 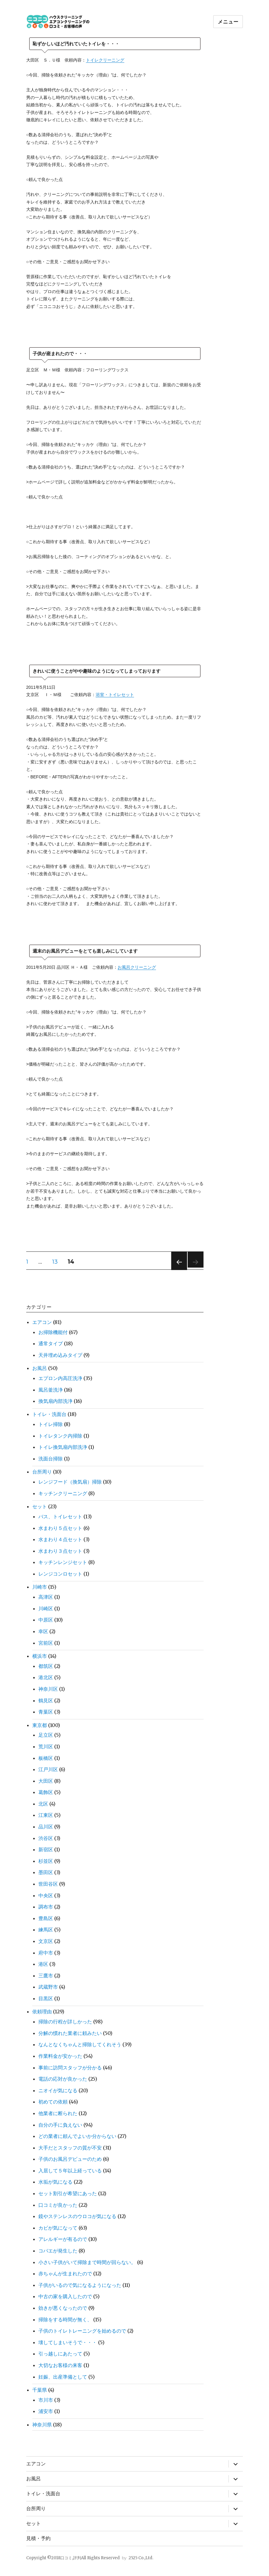 What do you see at coordinates (43, 1631) in the screenshot?
I see `幸区` at bounding box center [43, 1631].